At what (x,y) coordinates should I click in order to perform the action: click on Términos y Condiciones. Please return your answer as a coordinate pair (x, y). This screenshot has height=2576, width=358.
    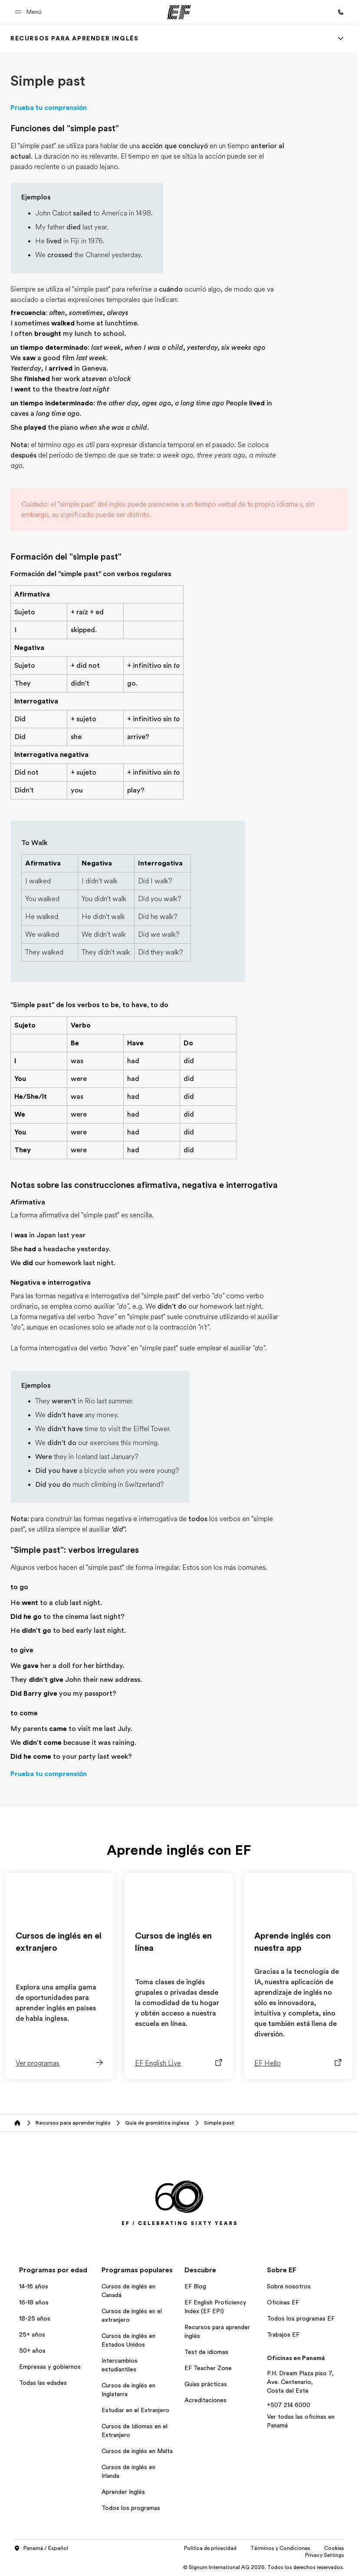
    Looking at the image, I should click on (280, 2548).